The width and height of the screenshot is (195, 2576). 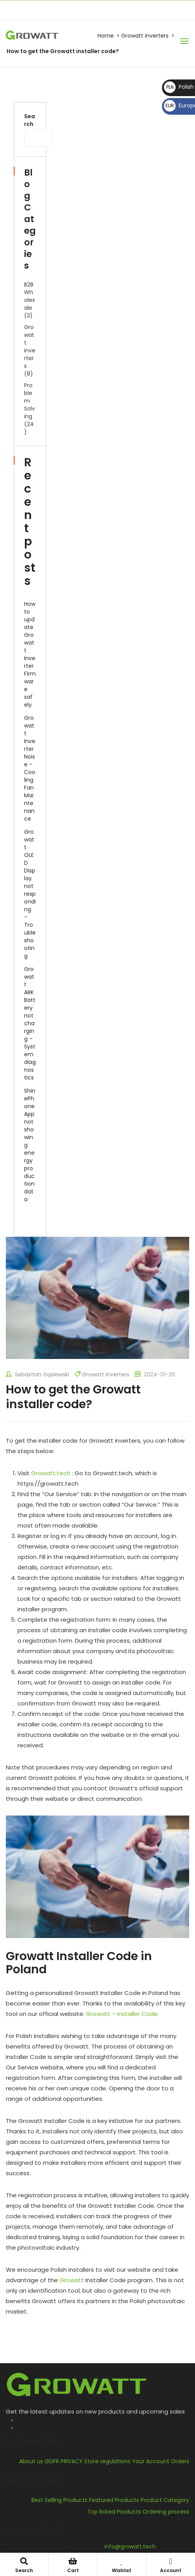 What do you see at coordinates (106, 36) in the screenshot?
I see `Home` at bounding box center [106, 36].